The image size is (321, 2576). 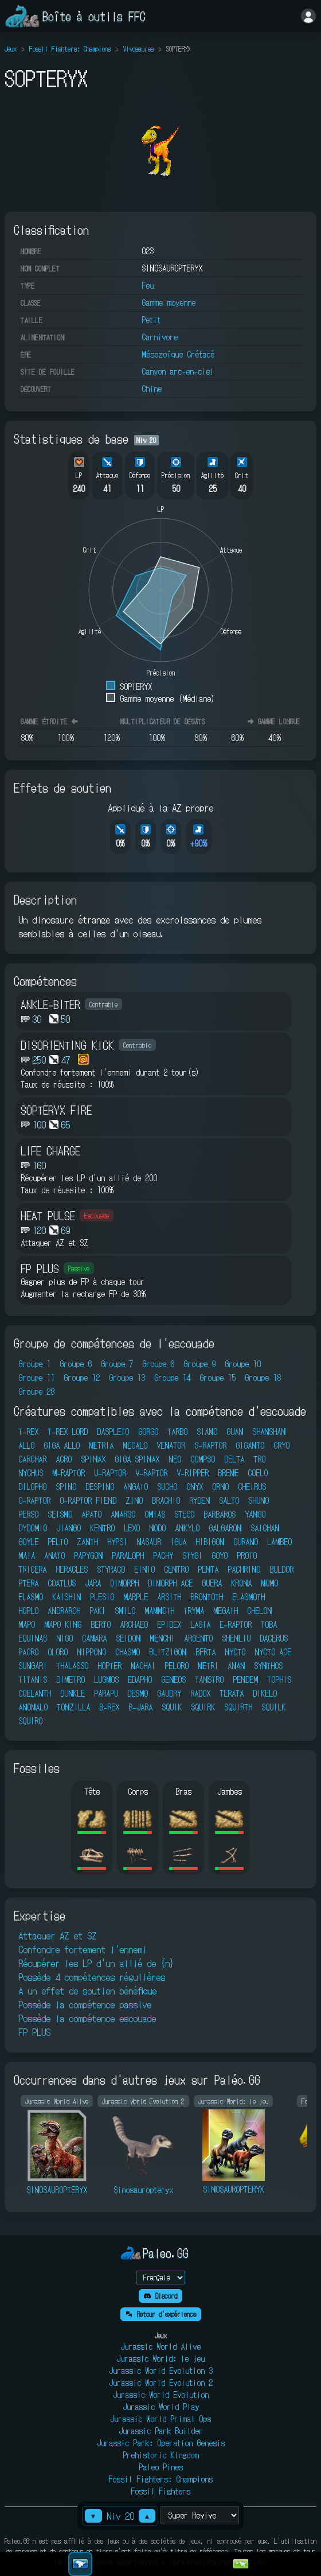 I want to click on Fossil Fighters: Champions, so click(x=70, y=48).